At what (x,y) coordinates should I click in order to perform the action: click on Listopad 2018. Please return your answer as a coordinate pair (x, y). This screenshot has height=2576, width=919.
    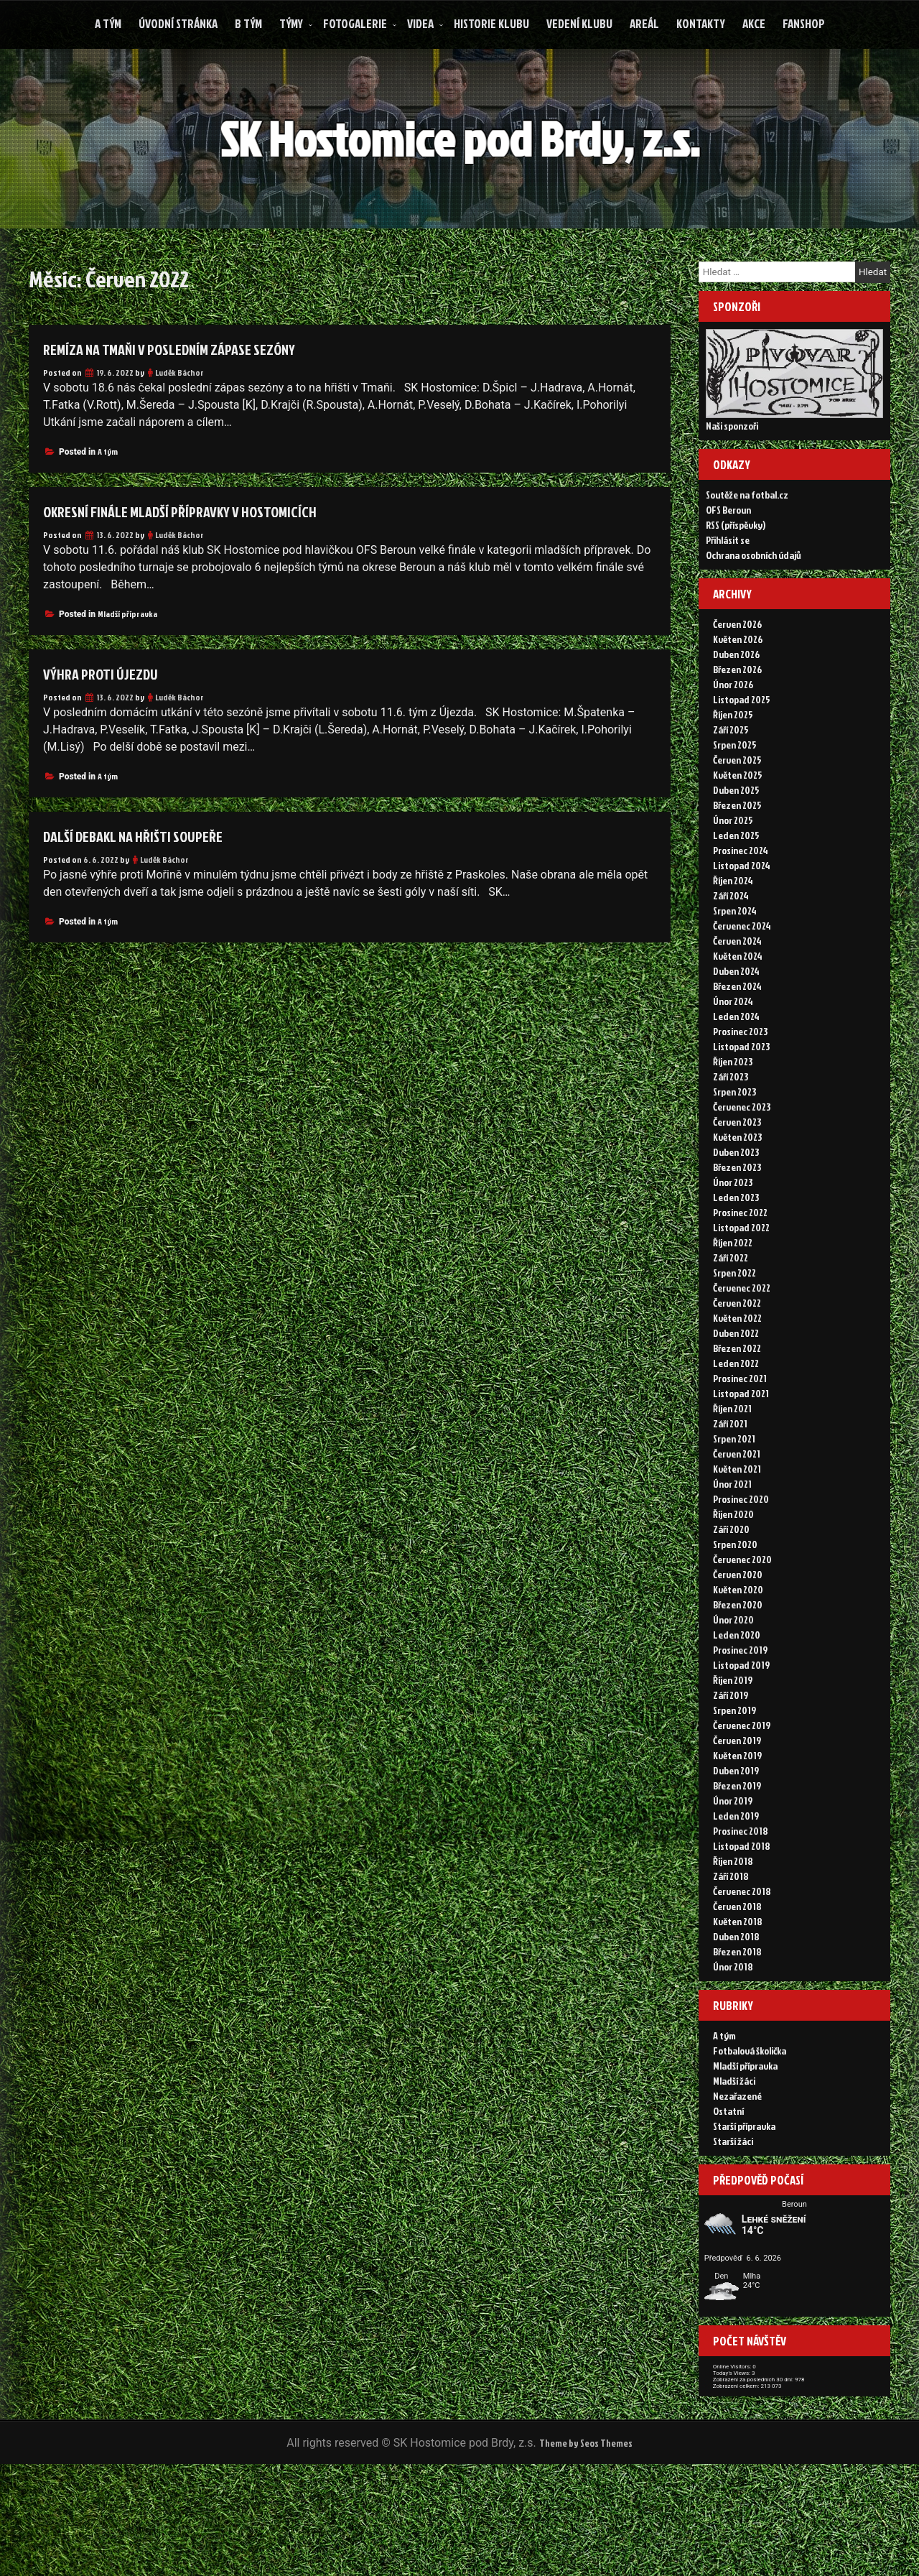
    Looking at the image, I should click on (741, 1871).